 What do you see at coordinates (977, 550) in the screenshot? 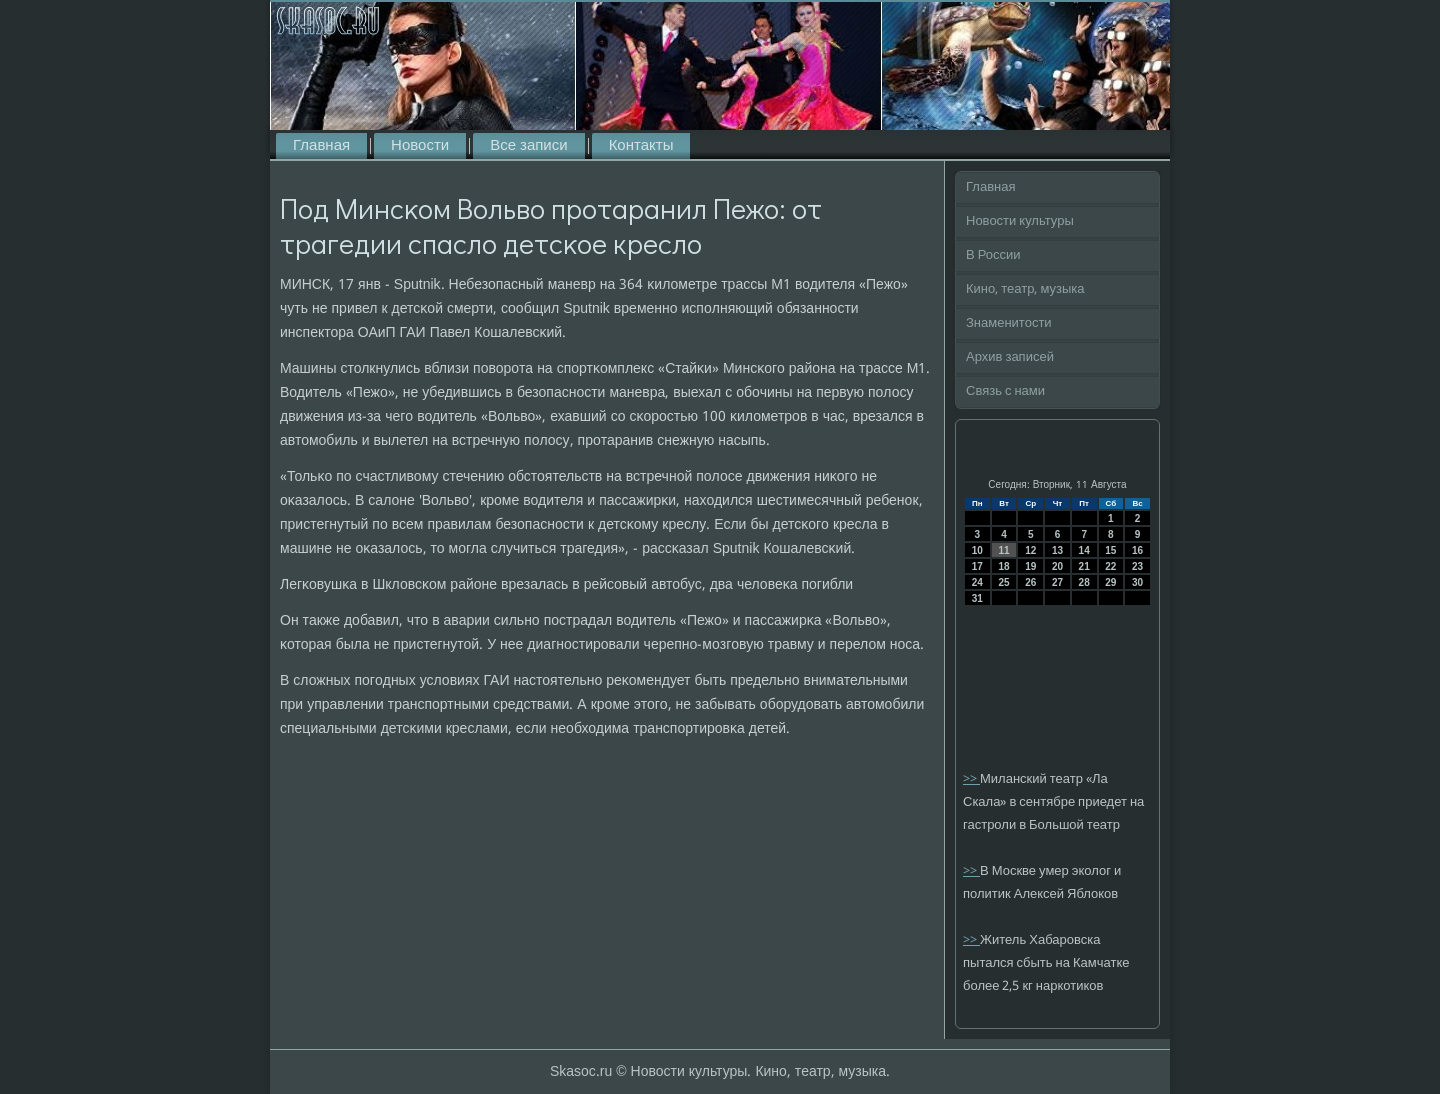
I see `10` at bounding box center [977, 550].